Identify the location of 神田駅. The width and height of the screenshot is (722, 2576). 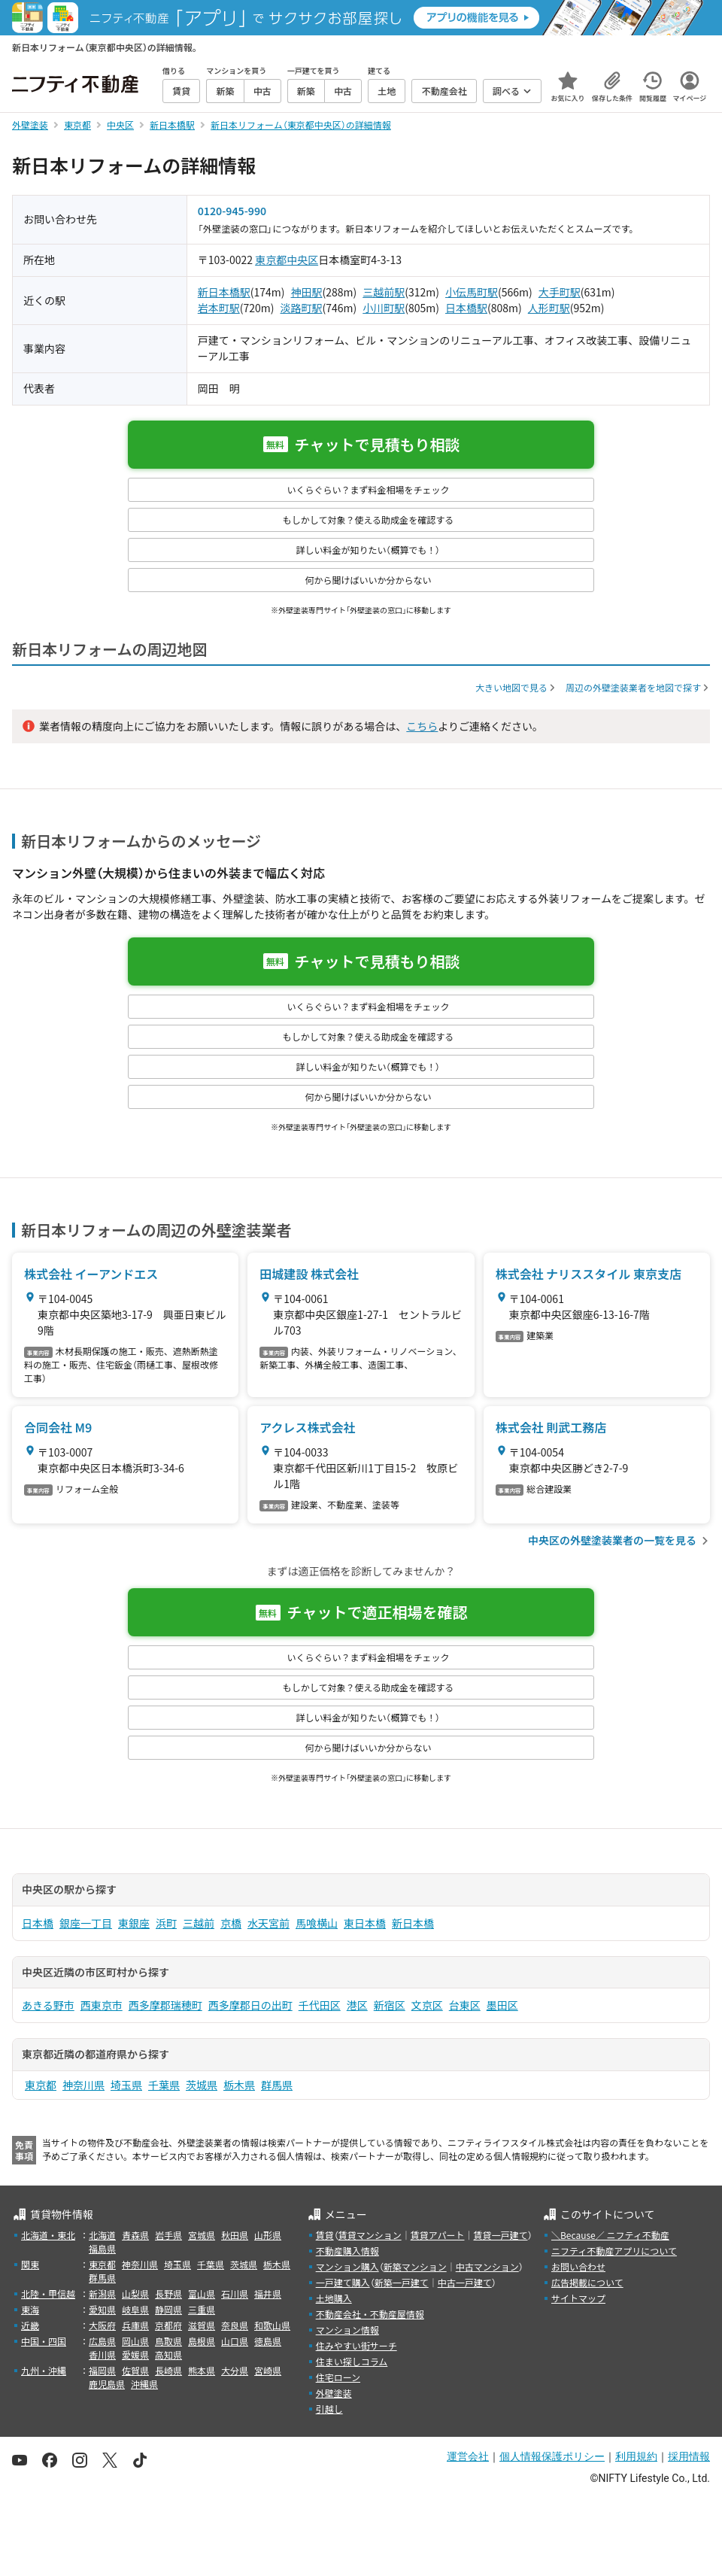
(307, 291).